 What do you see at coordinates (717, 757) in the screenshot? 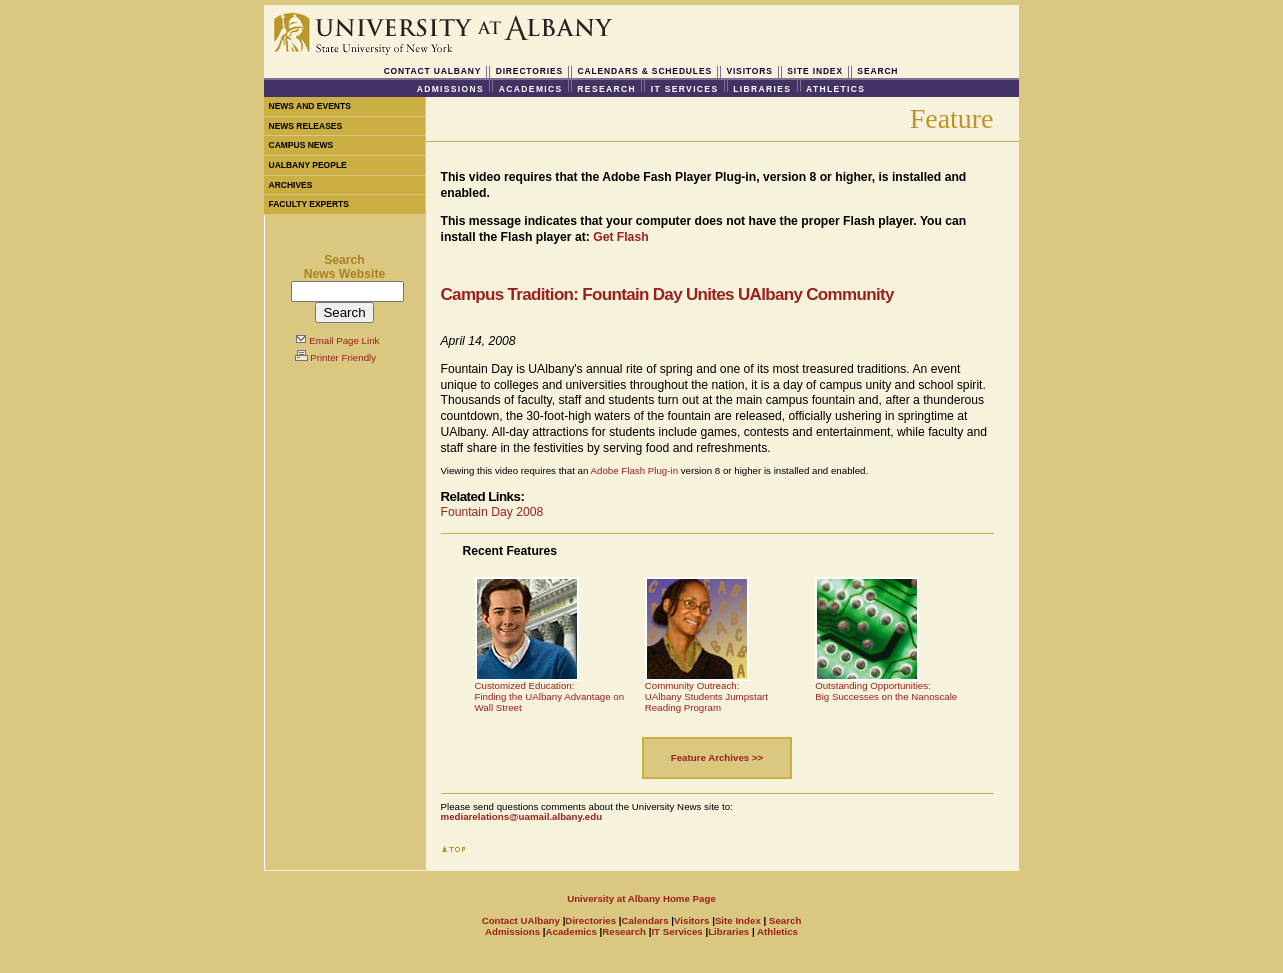
I see `Feature Archives >>` at bounding box center [717, 757].